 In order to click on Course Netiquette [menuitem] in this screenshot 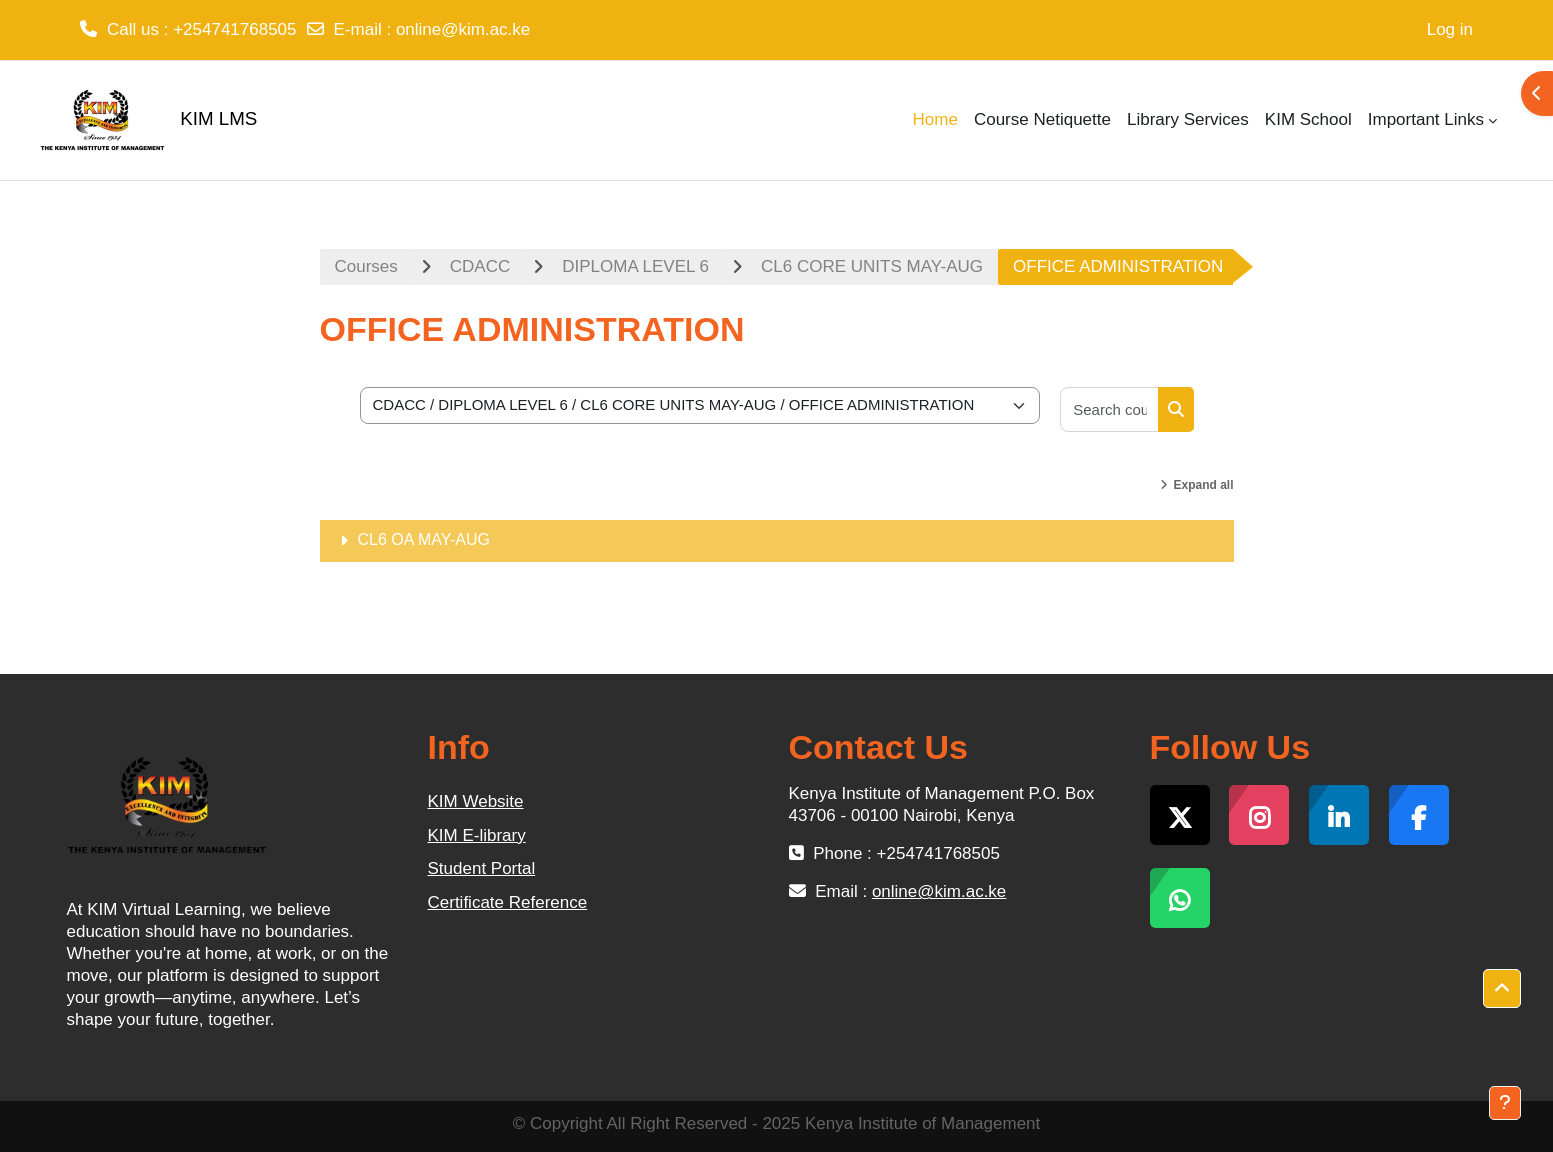, I will do `click(1042, 119)`.